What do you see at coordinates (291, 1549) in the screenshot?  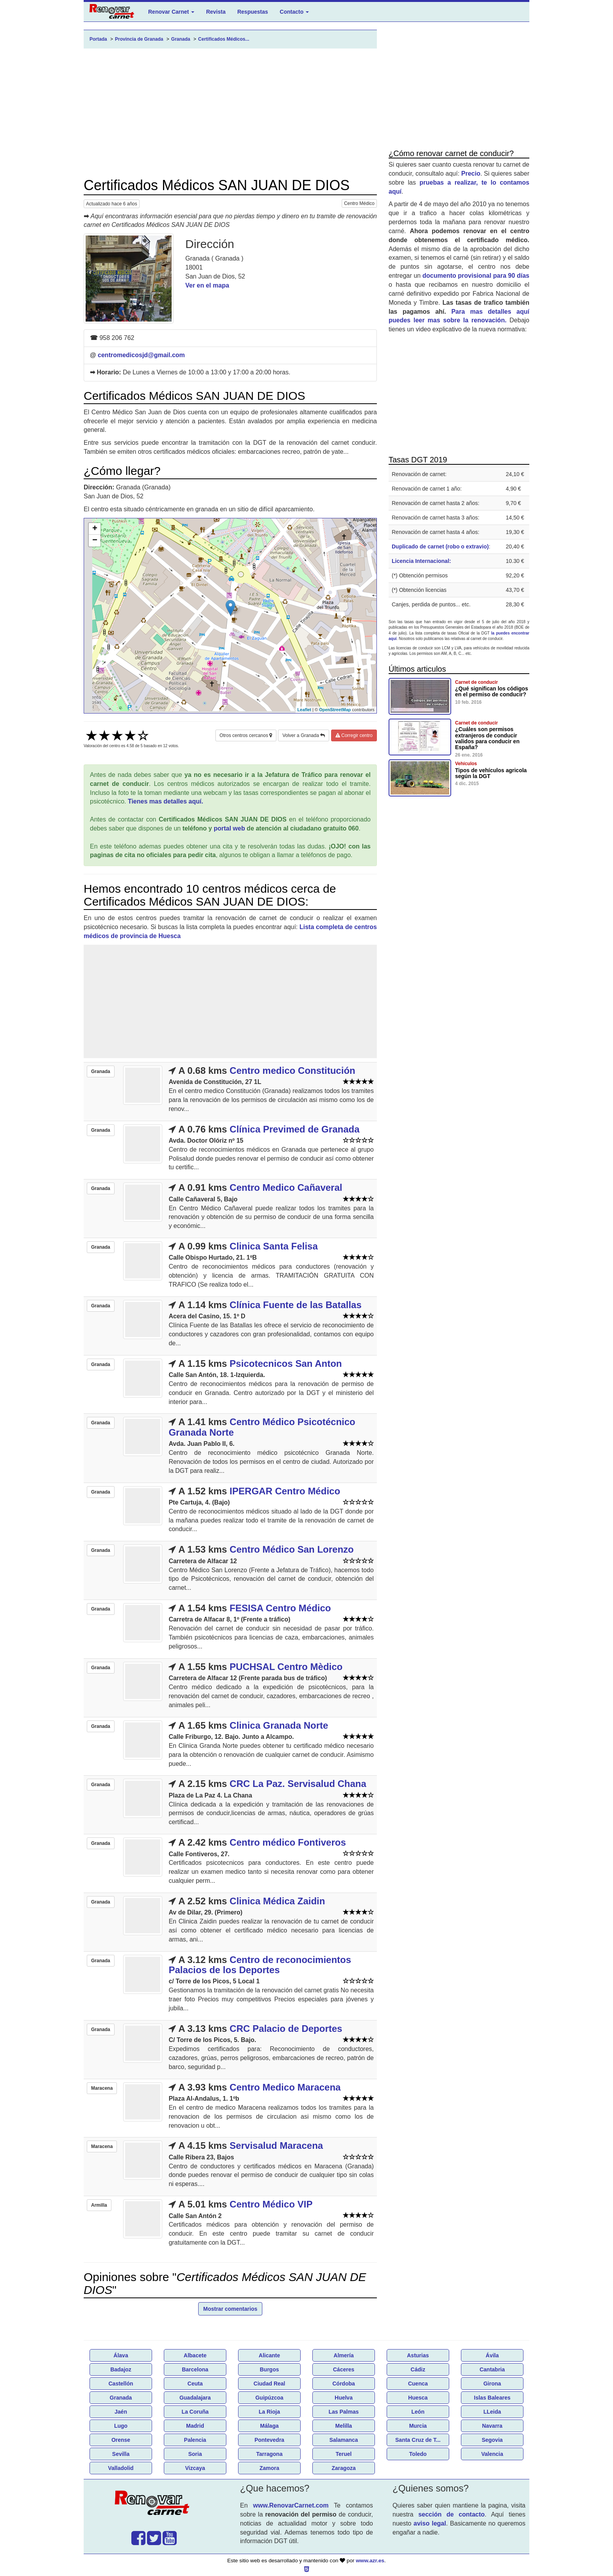 I see `Centro Médico San Lorenzo` at bounding box center [291, 1549].